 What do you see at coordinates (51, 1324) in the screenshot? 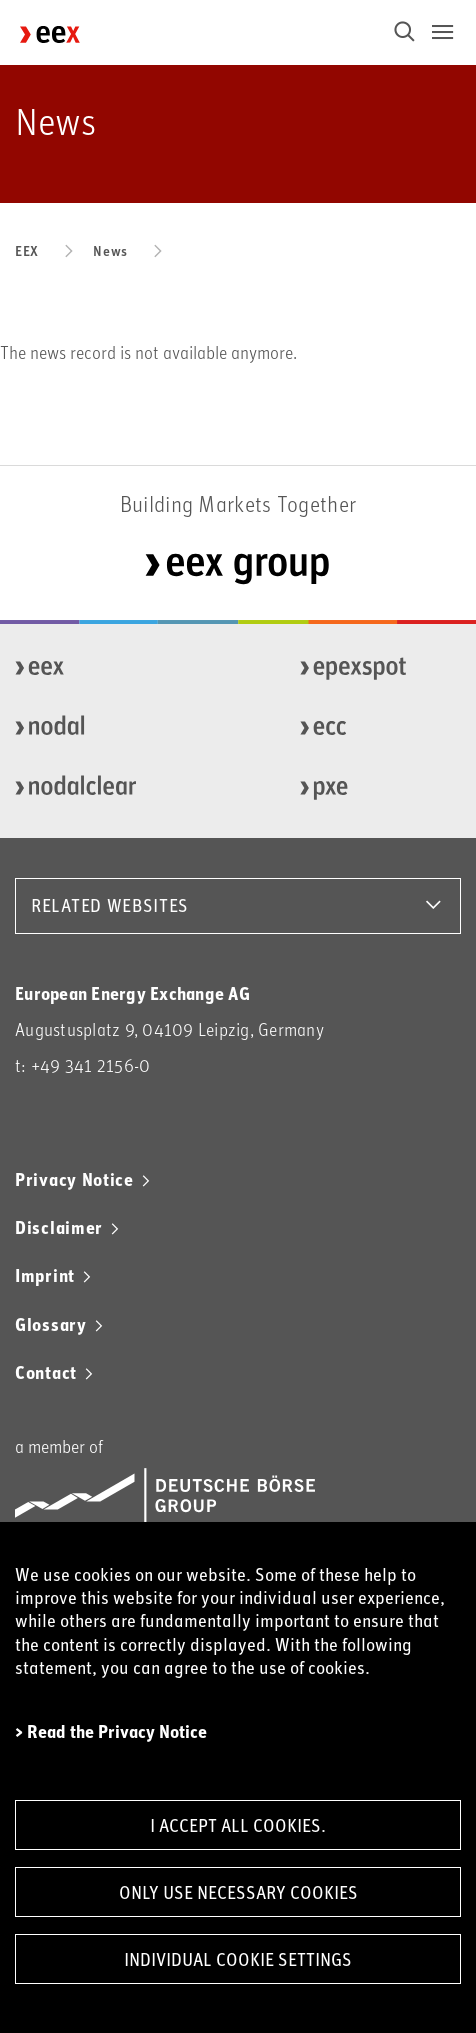
I see `Glossary` at bounding box center [51, 1324].